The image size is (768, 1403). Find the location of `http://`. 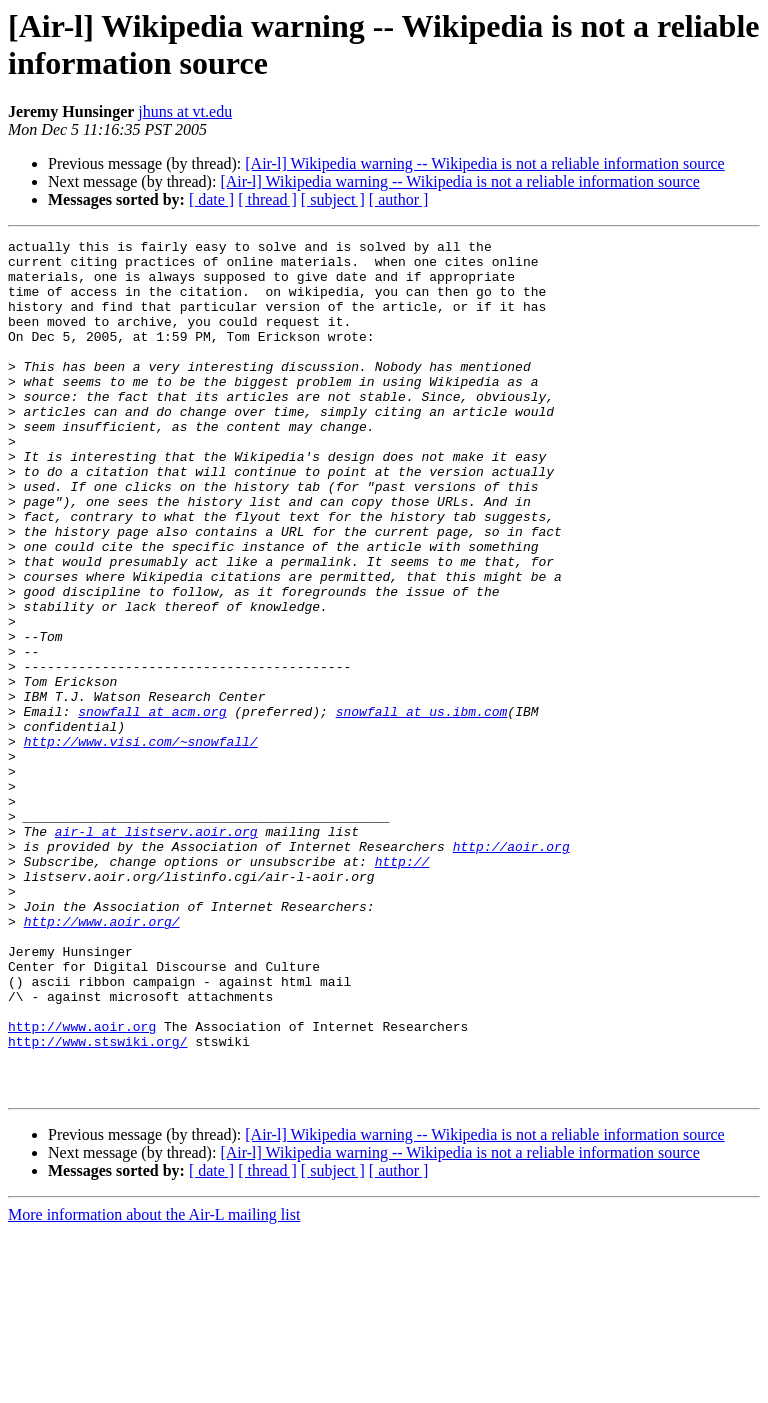

http:// is located at coordinates (402, 987).